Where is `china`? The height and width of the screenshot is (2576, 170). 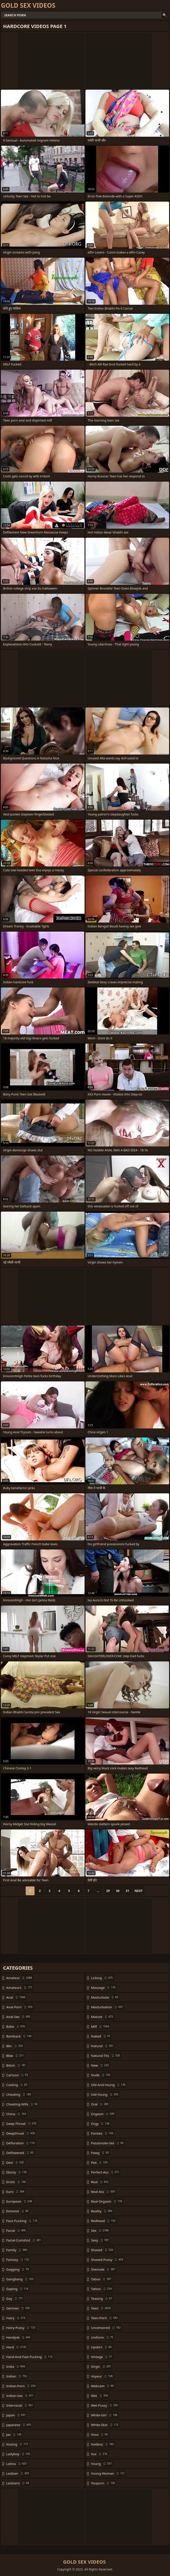
china is located at coordinates (16, 2114).